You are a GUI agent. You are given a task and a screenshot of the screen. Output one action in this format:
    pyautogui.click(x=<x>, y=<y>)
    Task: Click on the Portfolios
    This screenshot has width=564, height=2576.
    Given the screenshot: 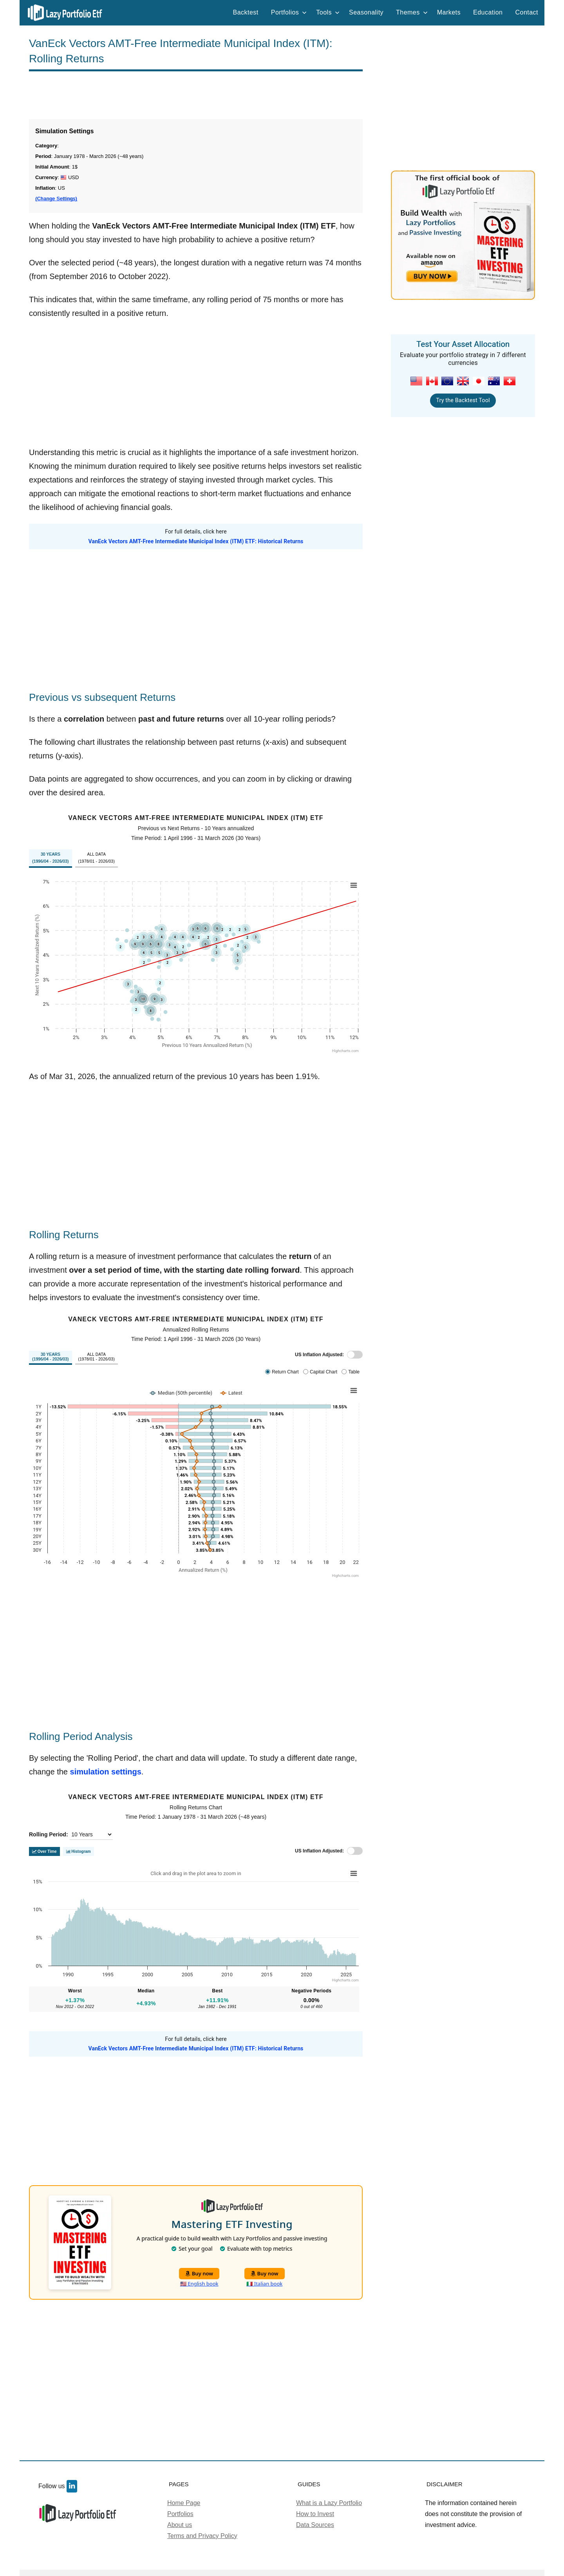 What is the action you would take?
    pyautogui.click(x=289, y=12)
    